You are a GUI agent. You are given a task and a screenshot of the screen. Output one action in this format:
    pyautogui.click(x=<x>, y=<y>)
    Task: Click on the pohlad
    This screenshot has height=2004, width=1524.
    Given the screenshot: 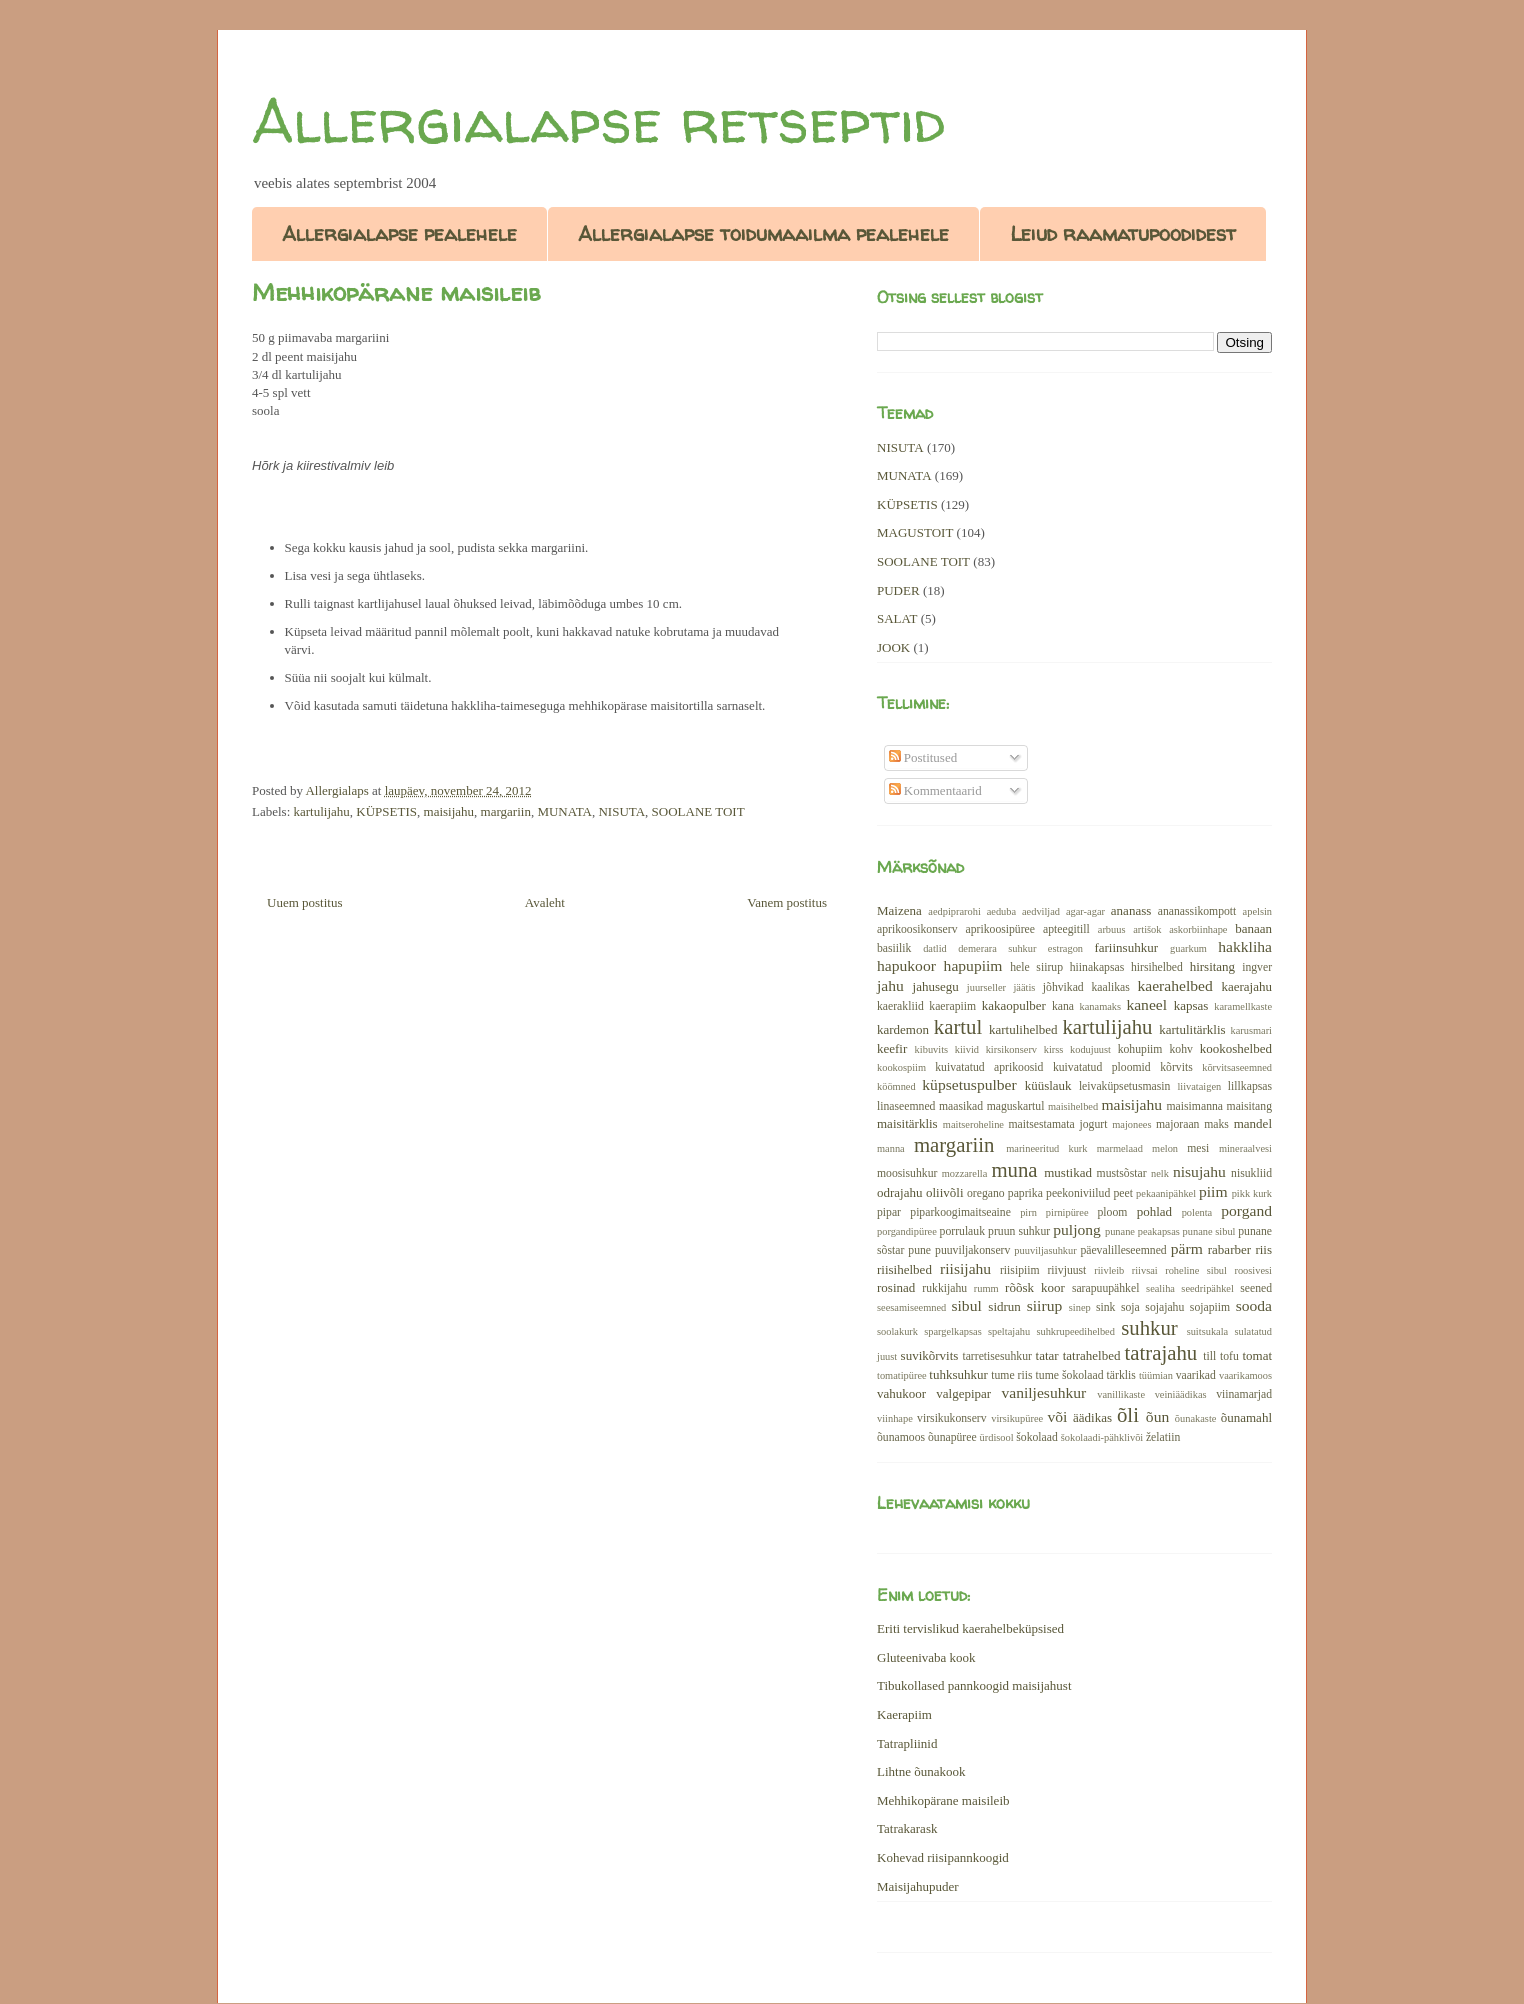 What is the action you would take?
    pyautogui.click(x=1154, y=1211)
    